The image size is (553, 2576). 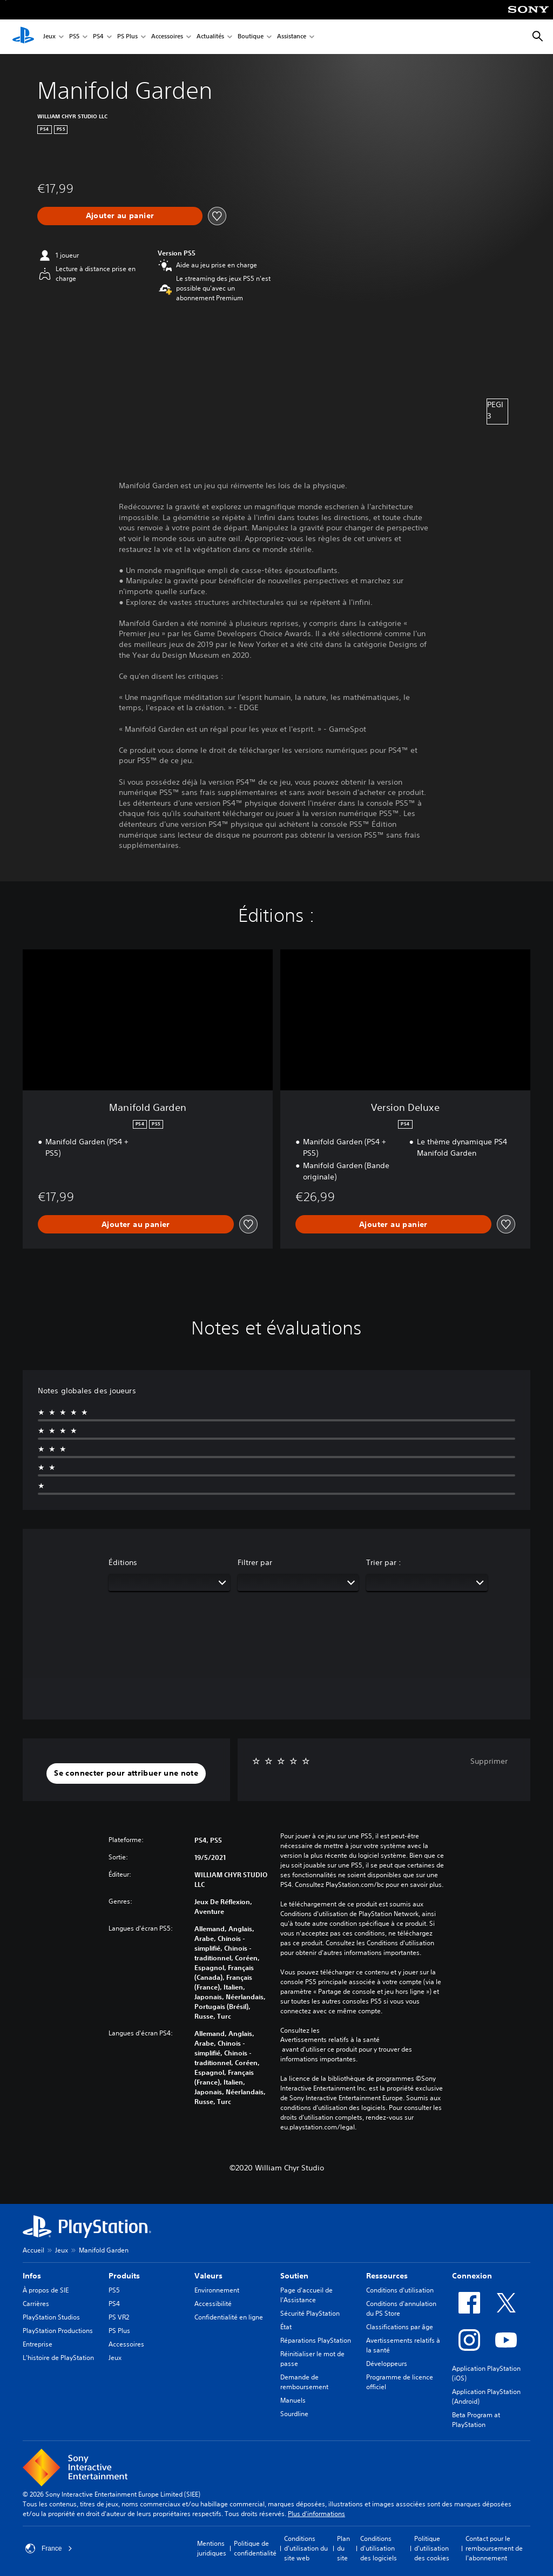 What do you see at coordinates (476, 2419) in the screenshot?
I see `Beta Program at PlayStation` at bounding box center [476, 2419].